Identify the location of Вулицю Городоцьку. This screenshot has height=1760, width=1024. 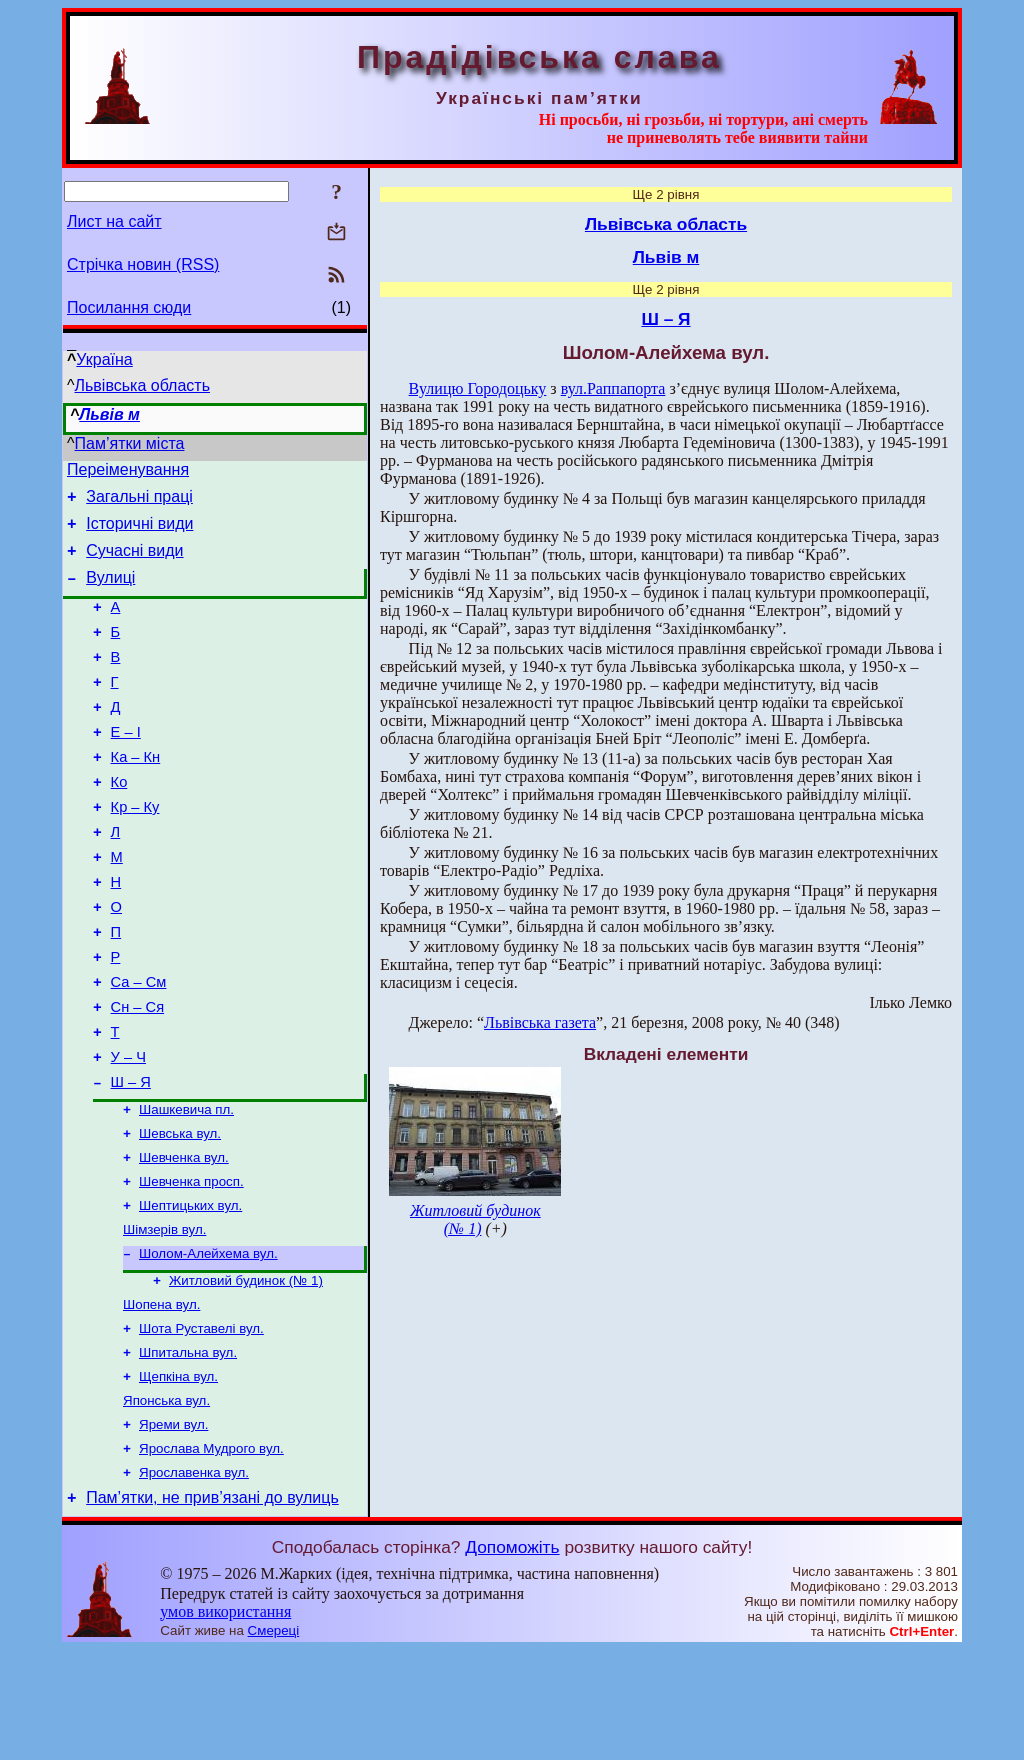
(478, 388).